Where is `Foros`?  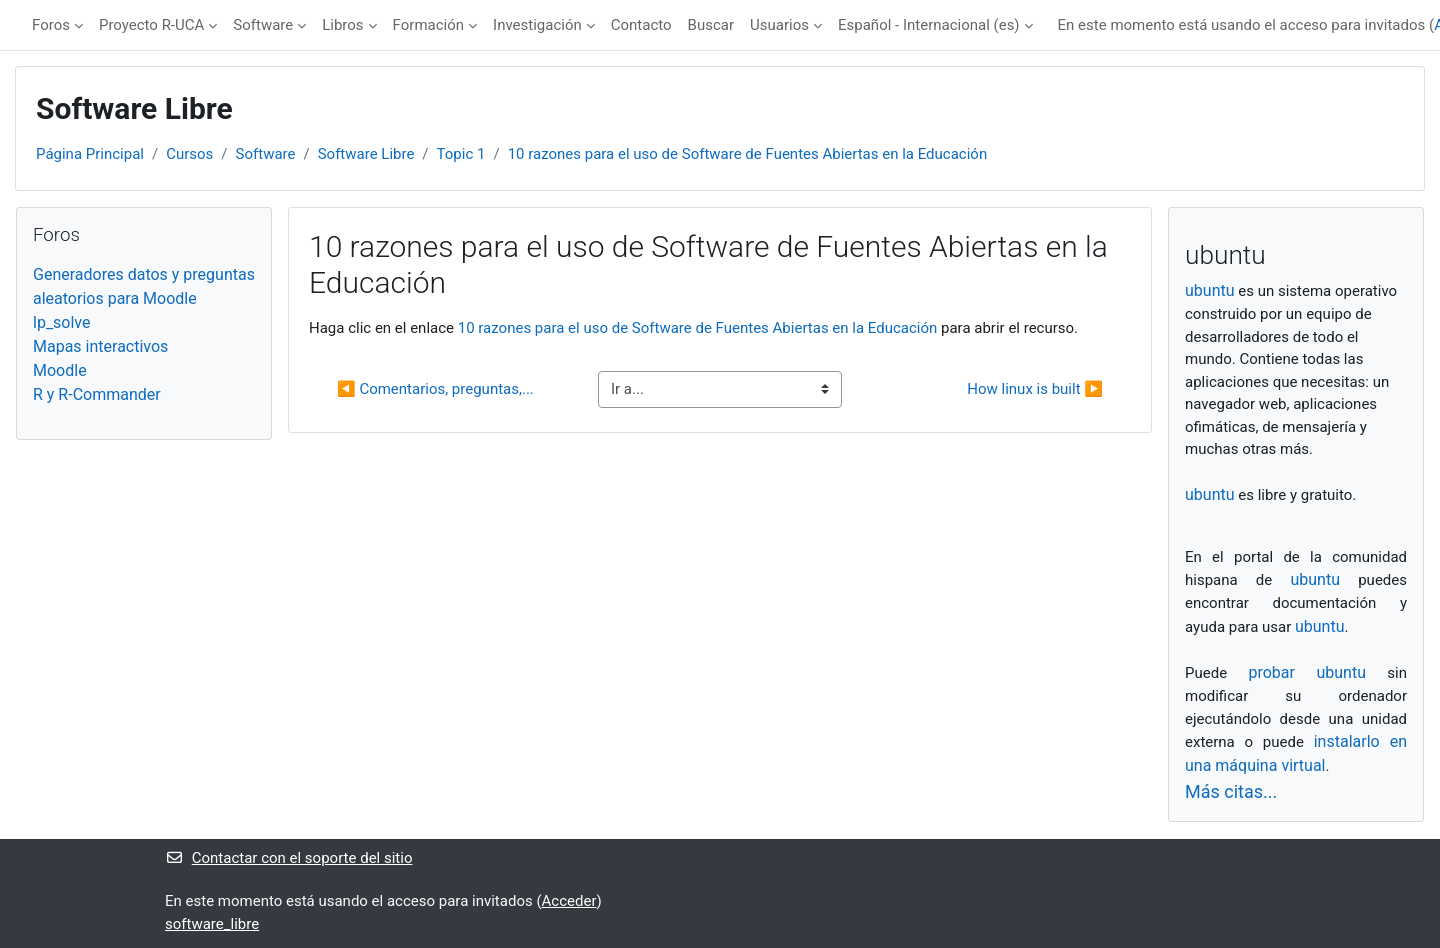 Foros is located at coordinates (51, 25).